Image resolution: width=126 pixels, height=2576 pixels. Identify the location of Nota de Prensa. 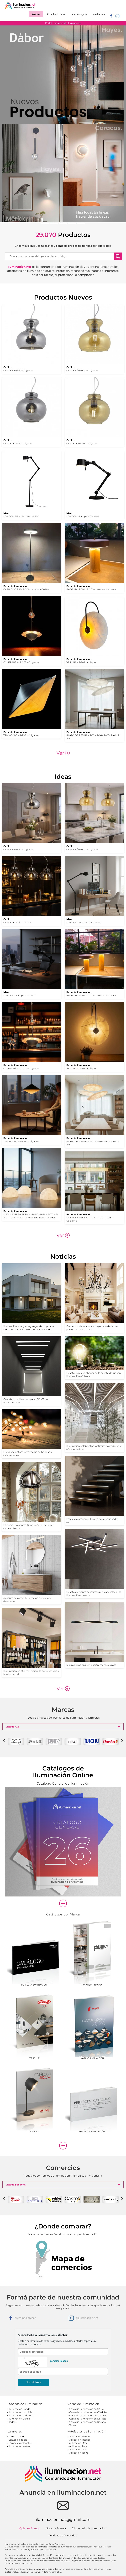
(56, 2528).